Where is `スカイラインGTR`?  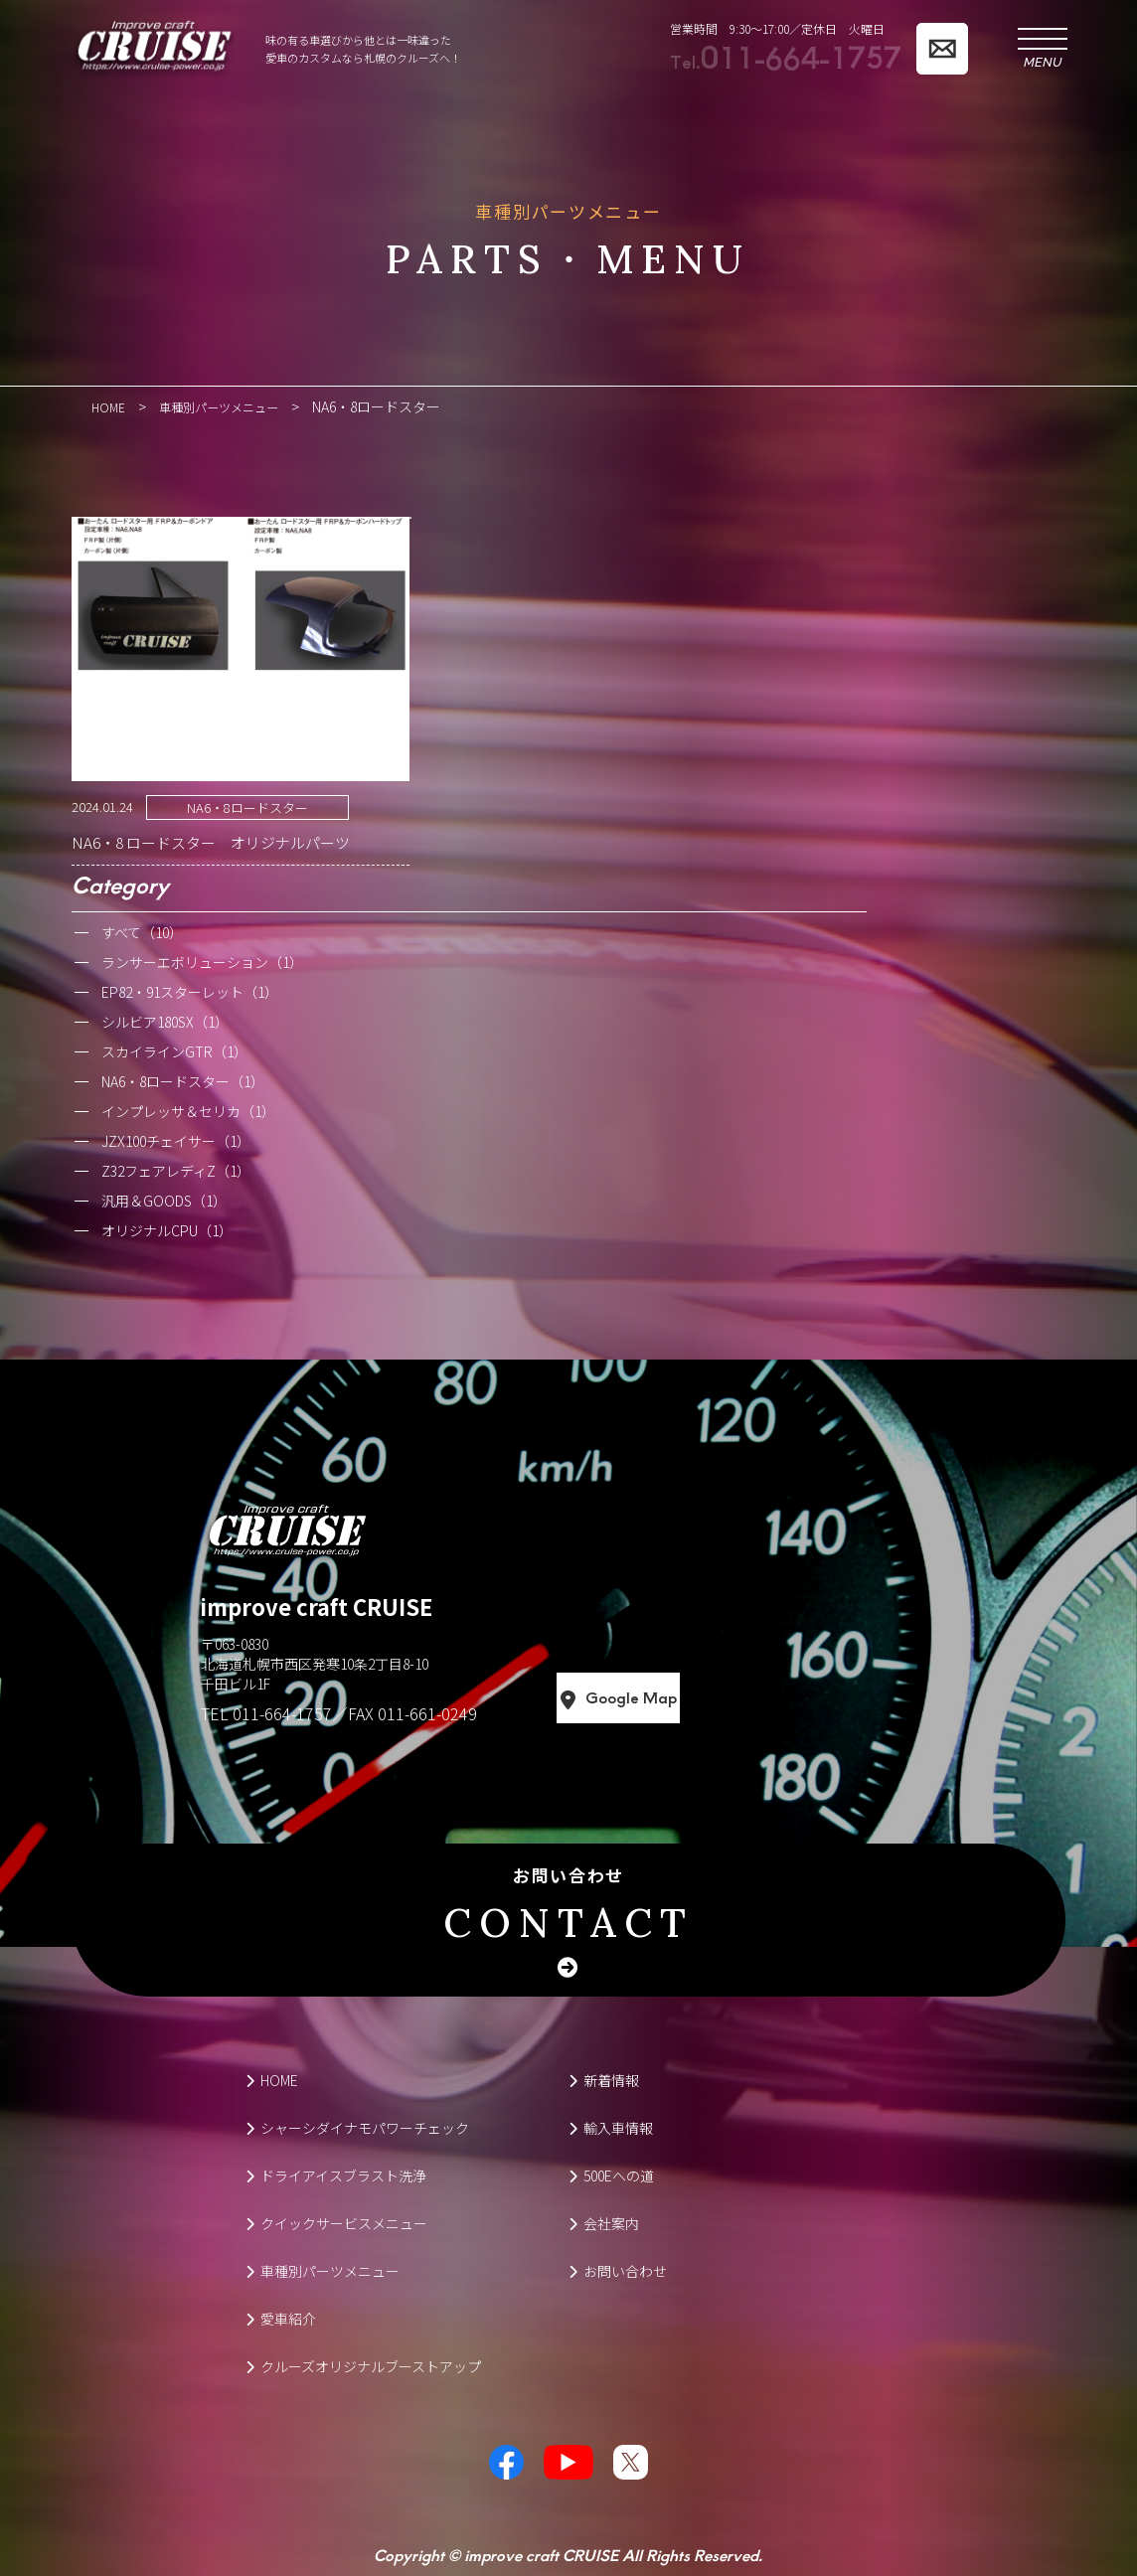
スカイラインGTR is located at coordinates (174, 1050).